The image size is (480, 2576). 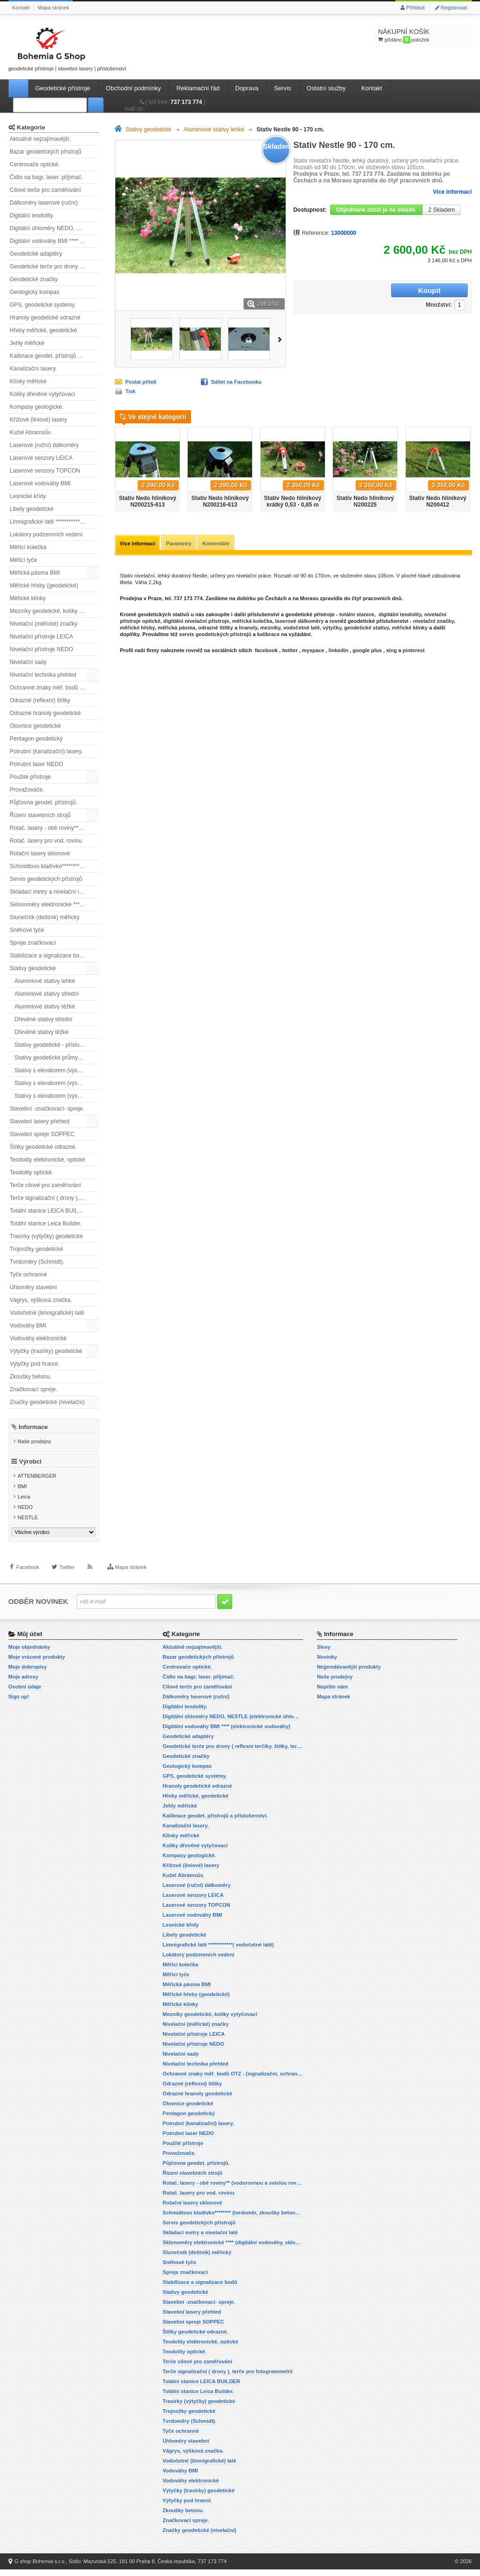 What do you see at coordinates (332, 628) in the screenshot?
I see `výtyčky` at bounding box center [332, 628].